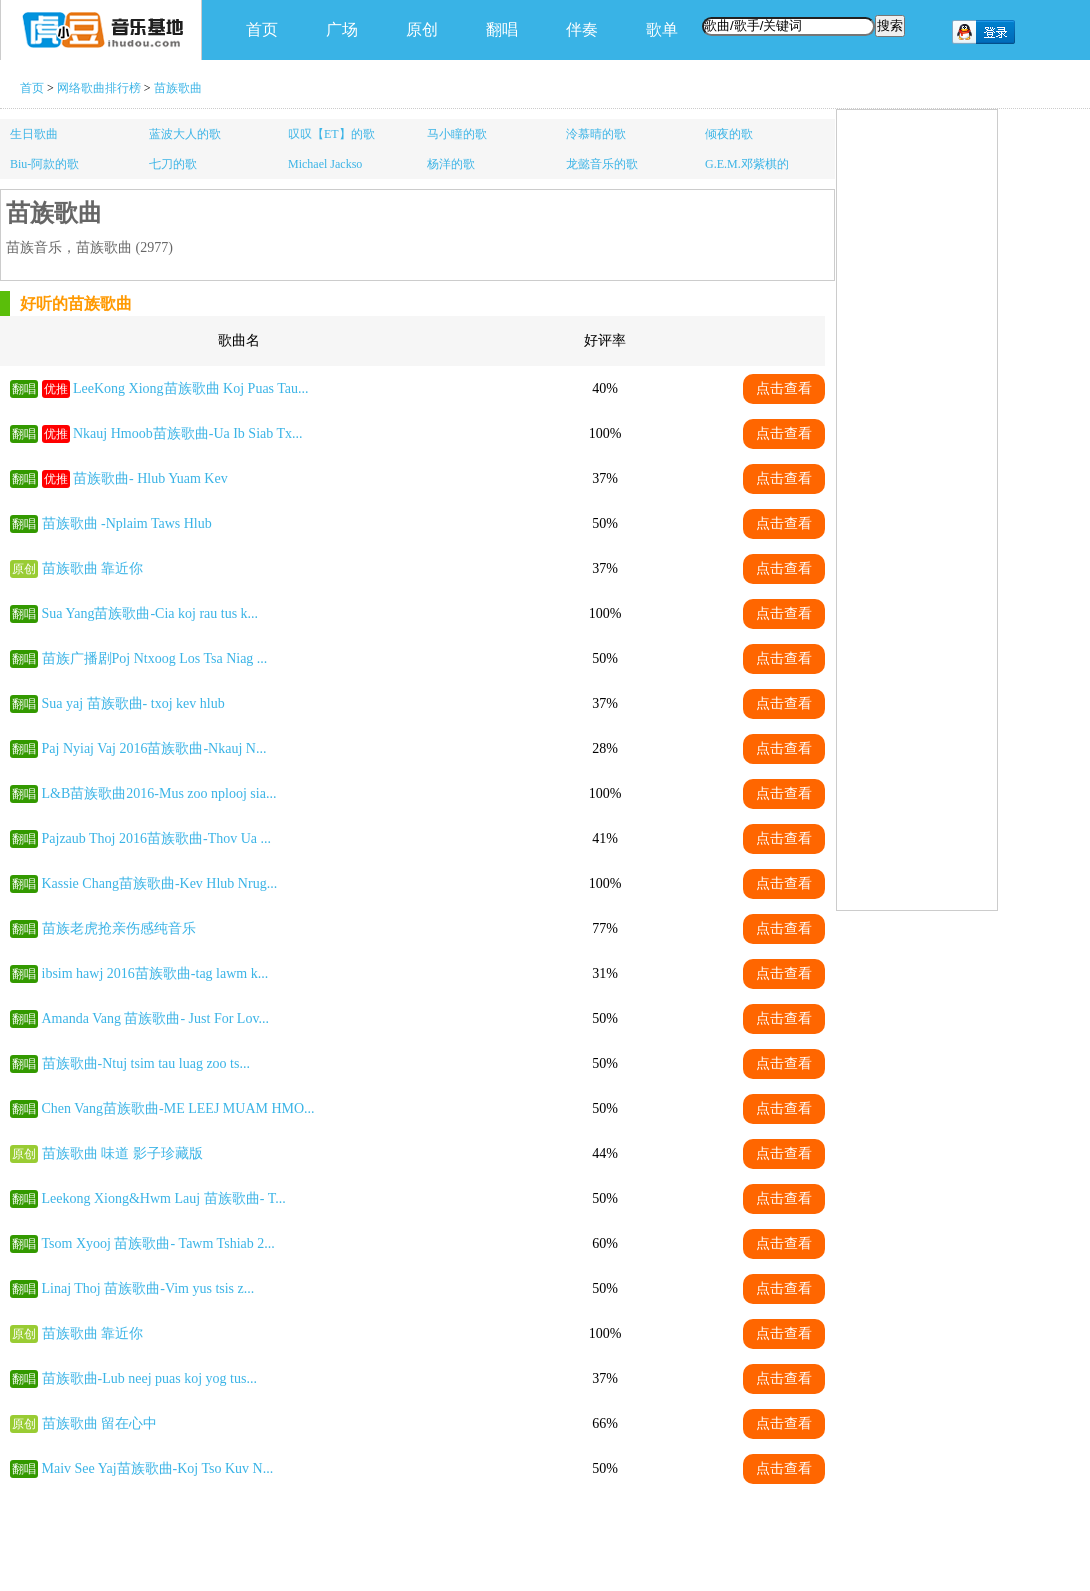 Image resolution: width=1090 pixels, height=1591 pixels. Describe the element at coordinates (188, 433) in the screenshot. I see `Nkauj Hmoob苗族歌曲-Ua Ib Siab Tx...` at that location.